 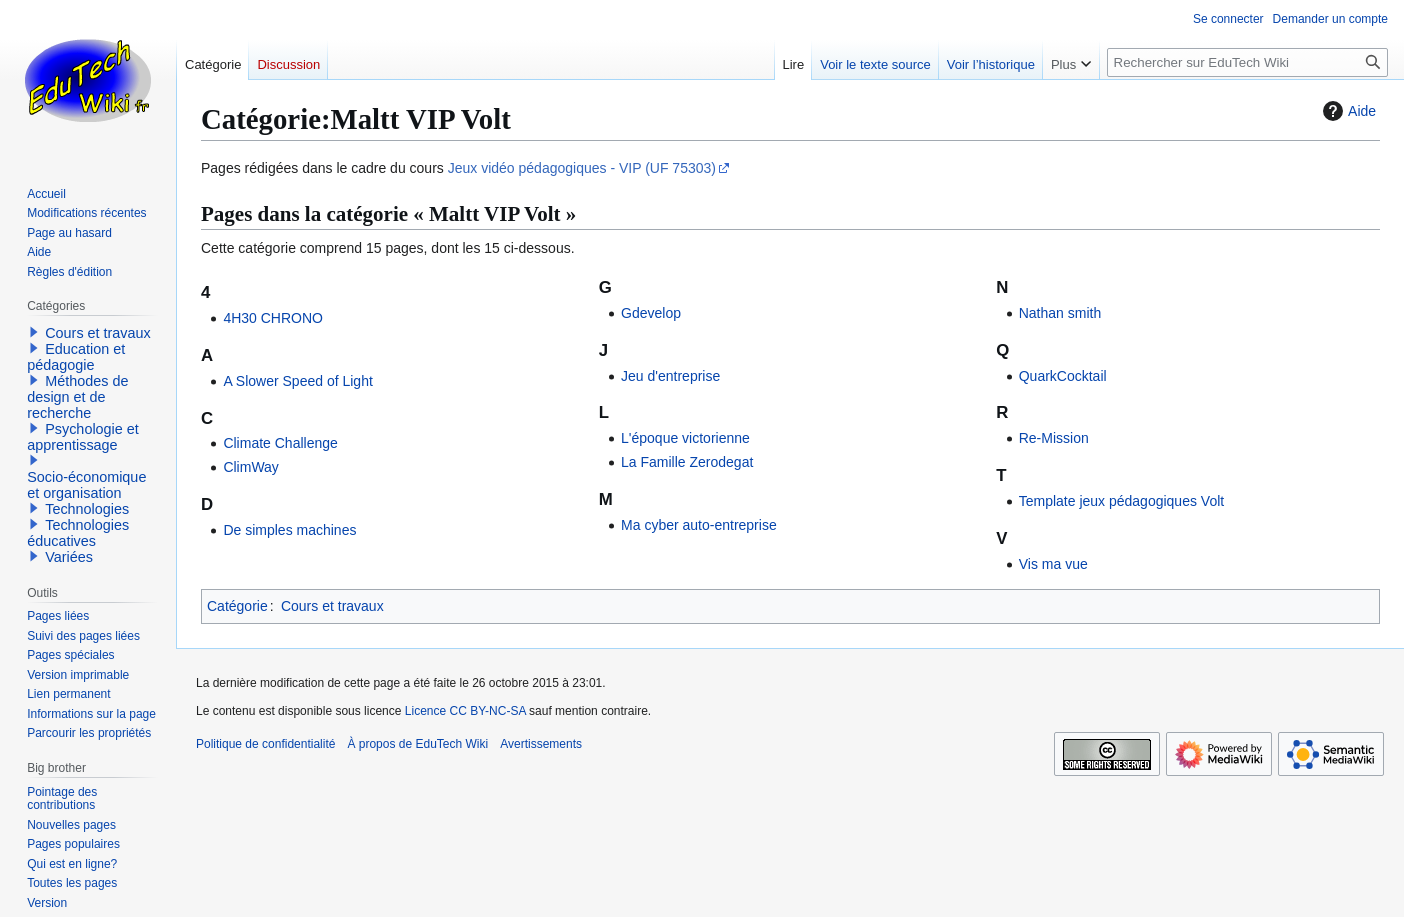 What do you see at coordinates (687, 462) in the screenshot?
I see `La Famille Zerodegat` at bounding box center [687, 462].